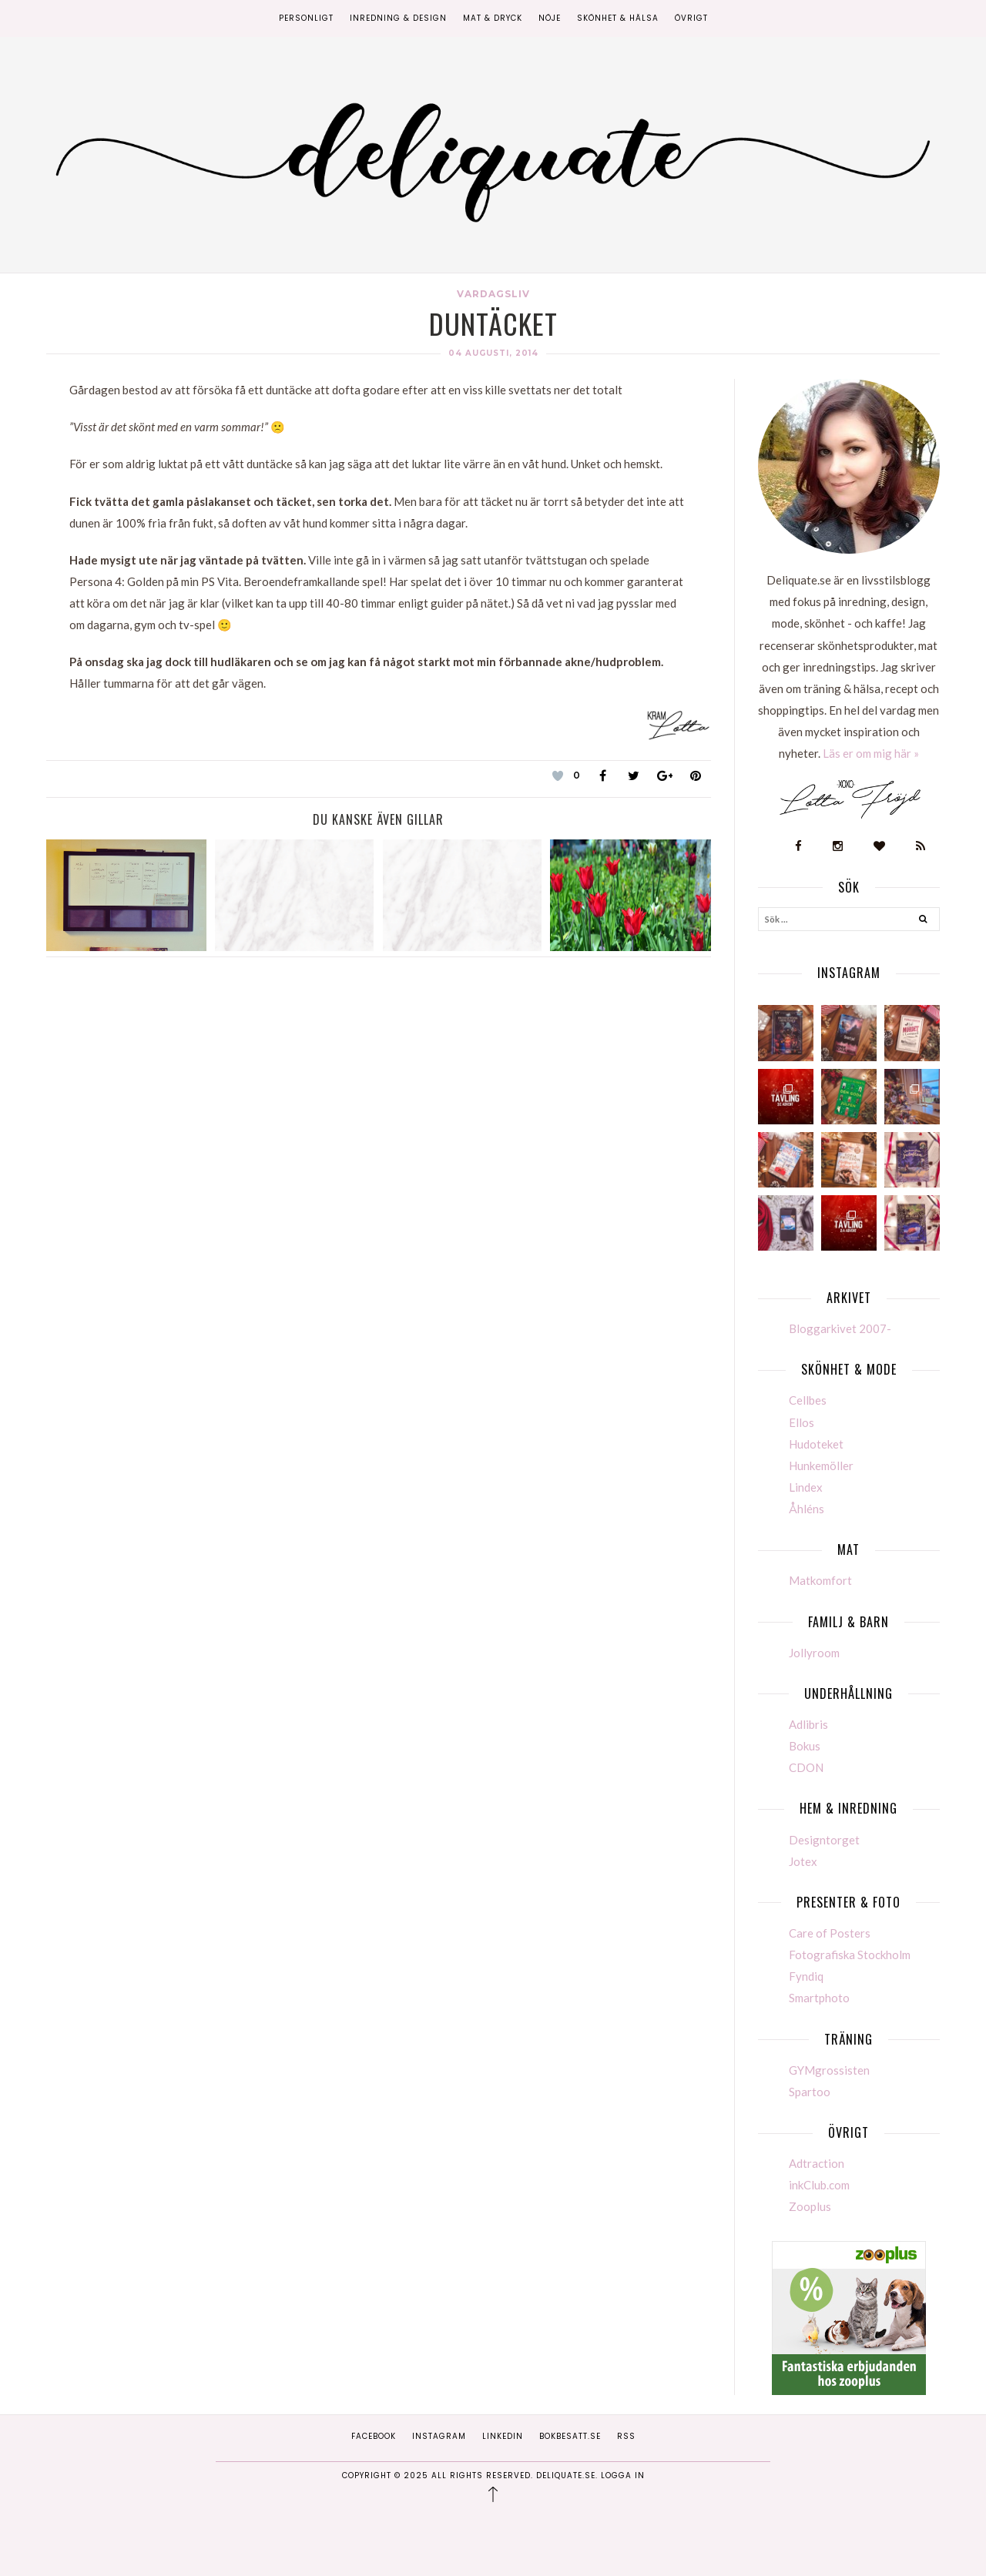 The height and width of the screenshot is (2576, 986). What do you see at coordinates (816, 1444) in the screenshot?
I see `Hudoteket` at bounding box center [816, 1444].